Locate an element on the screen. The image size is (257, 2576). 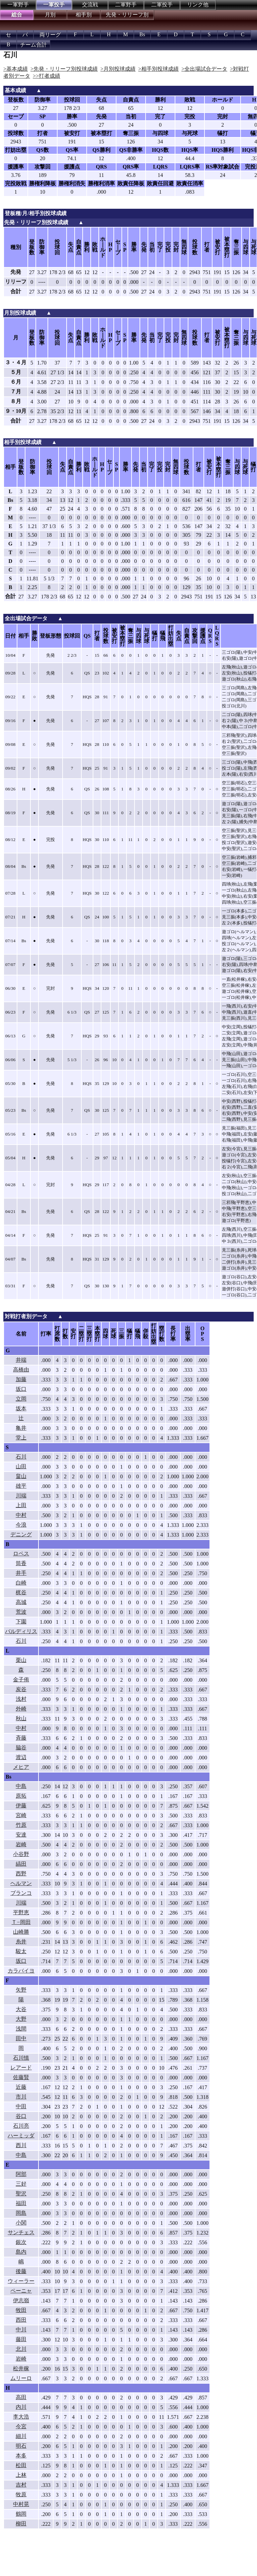
本多 is located at coordinates (21, 2455).